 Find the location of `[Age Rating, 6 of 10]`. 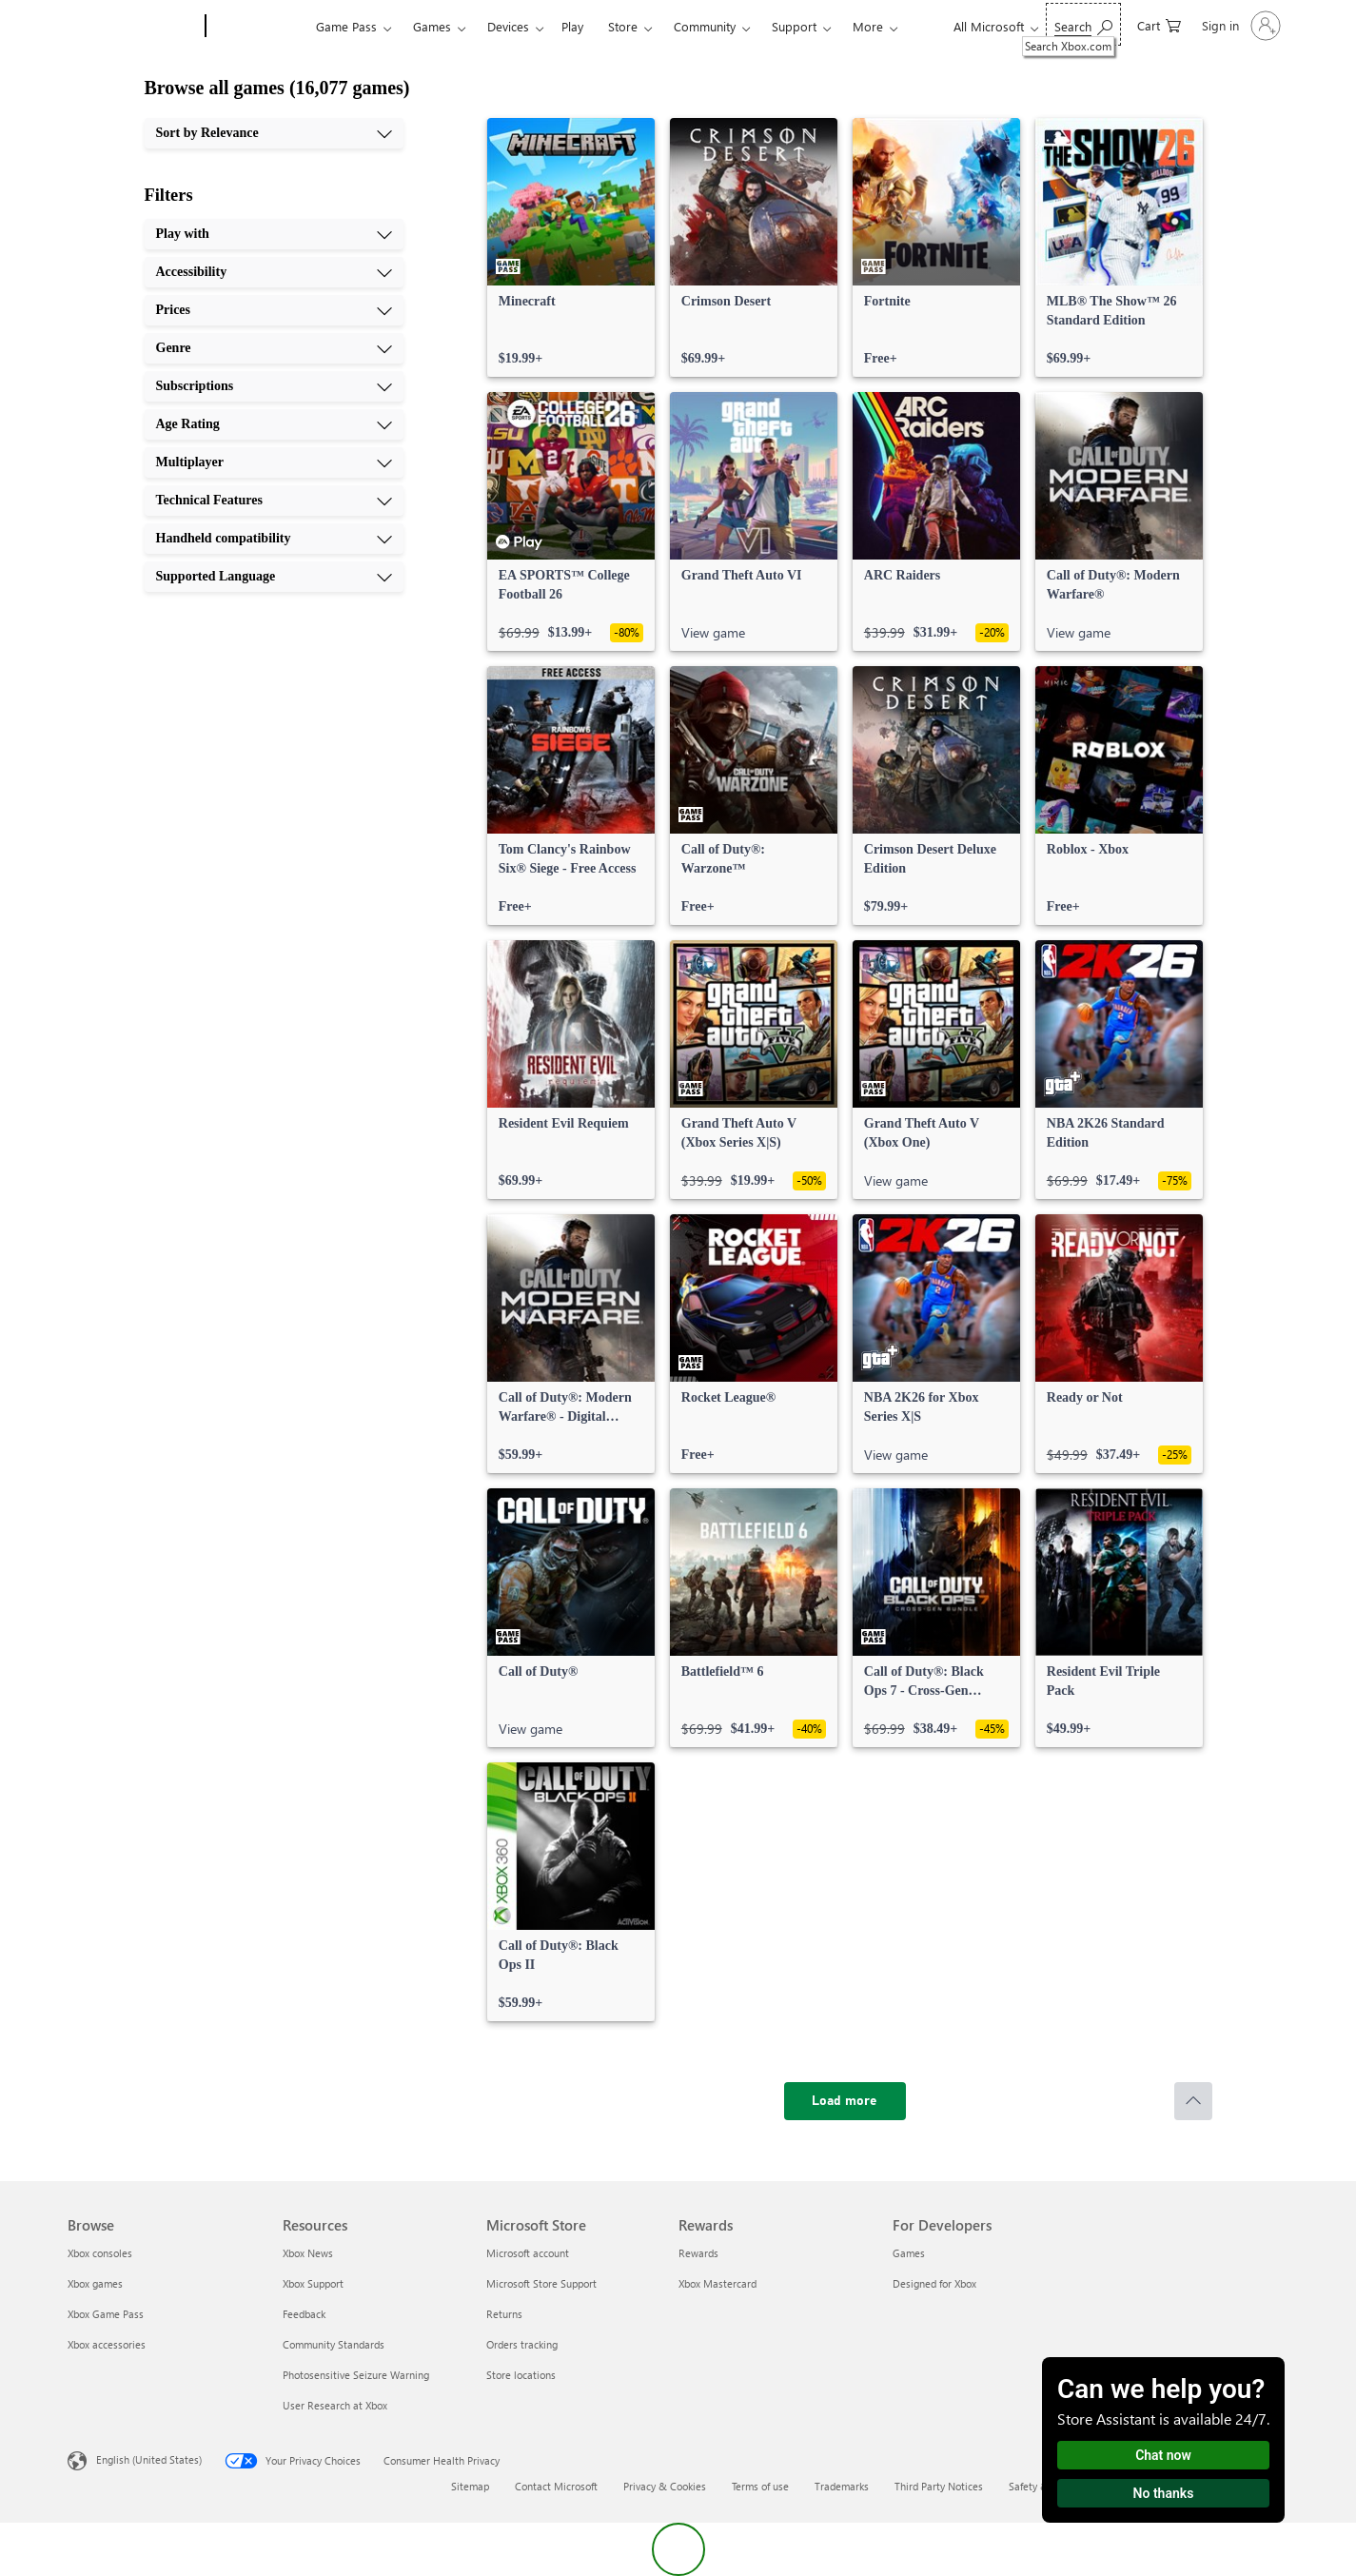

[Age Rating, 6 of 10] is located at coordinates (274, 424).